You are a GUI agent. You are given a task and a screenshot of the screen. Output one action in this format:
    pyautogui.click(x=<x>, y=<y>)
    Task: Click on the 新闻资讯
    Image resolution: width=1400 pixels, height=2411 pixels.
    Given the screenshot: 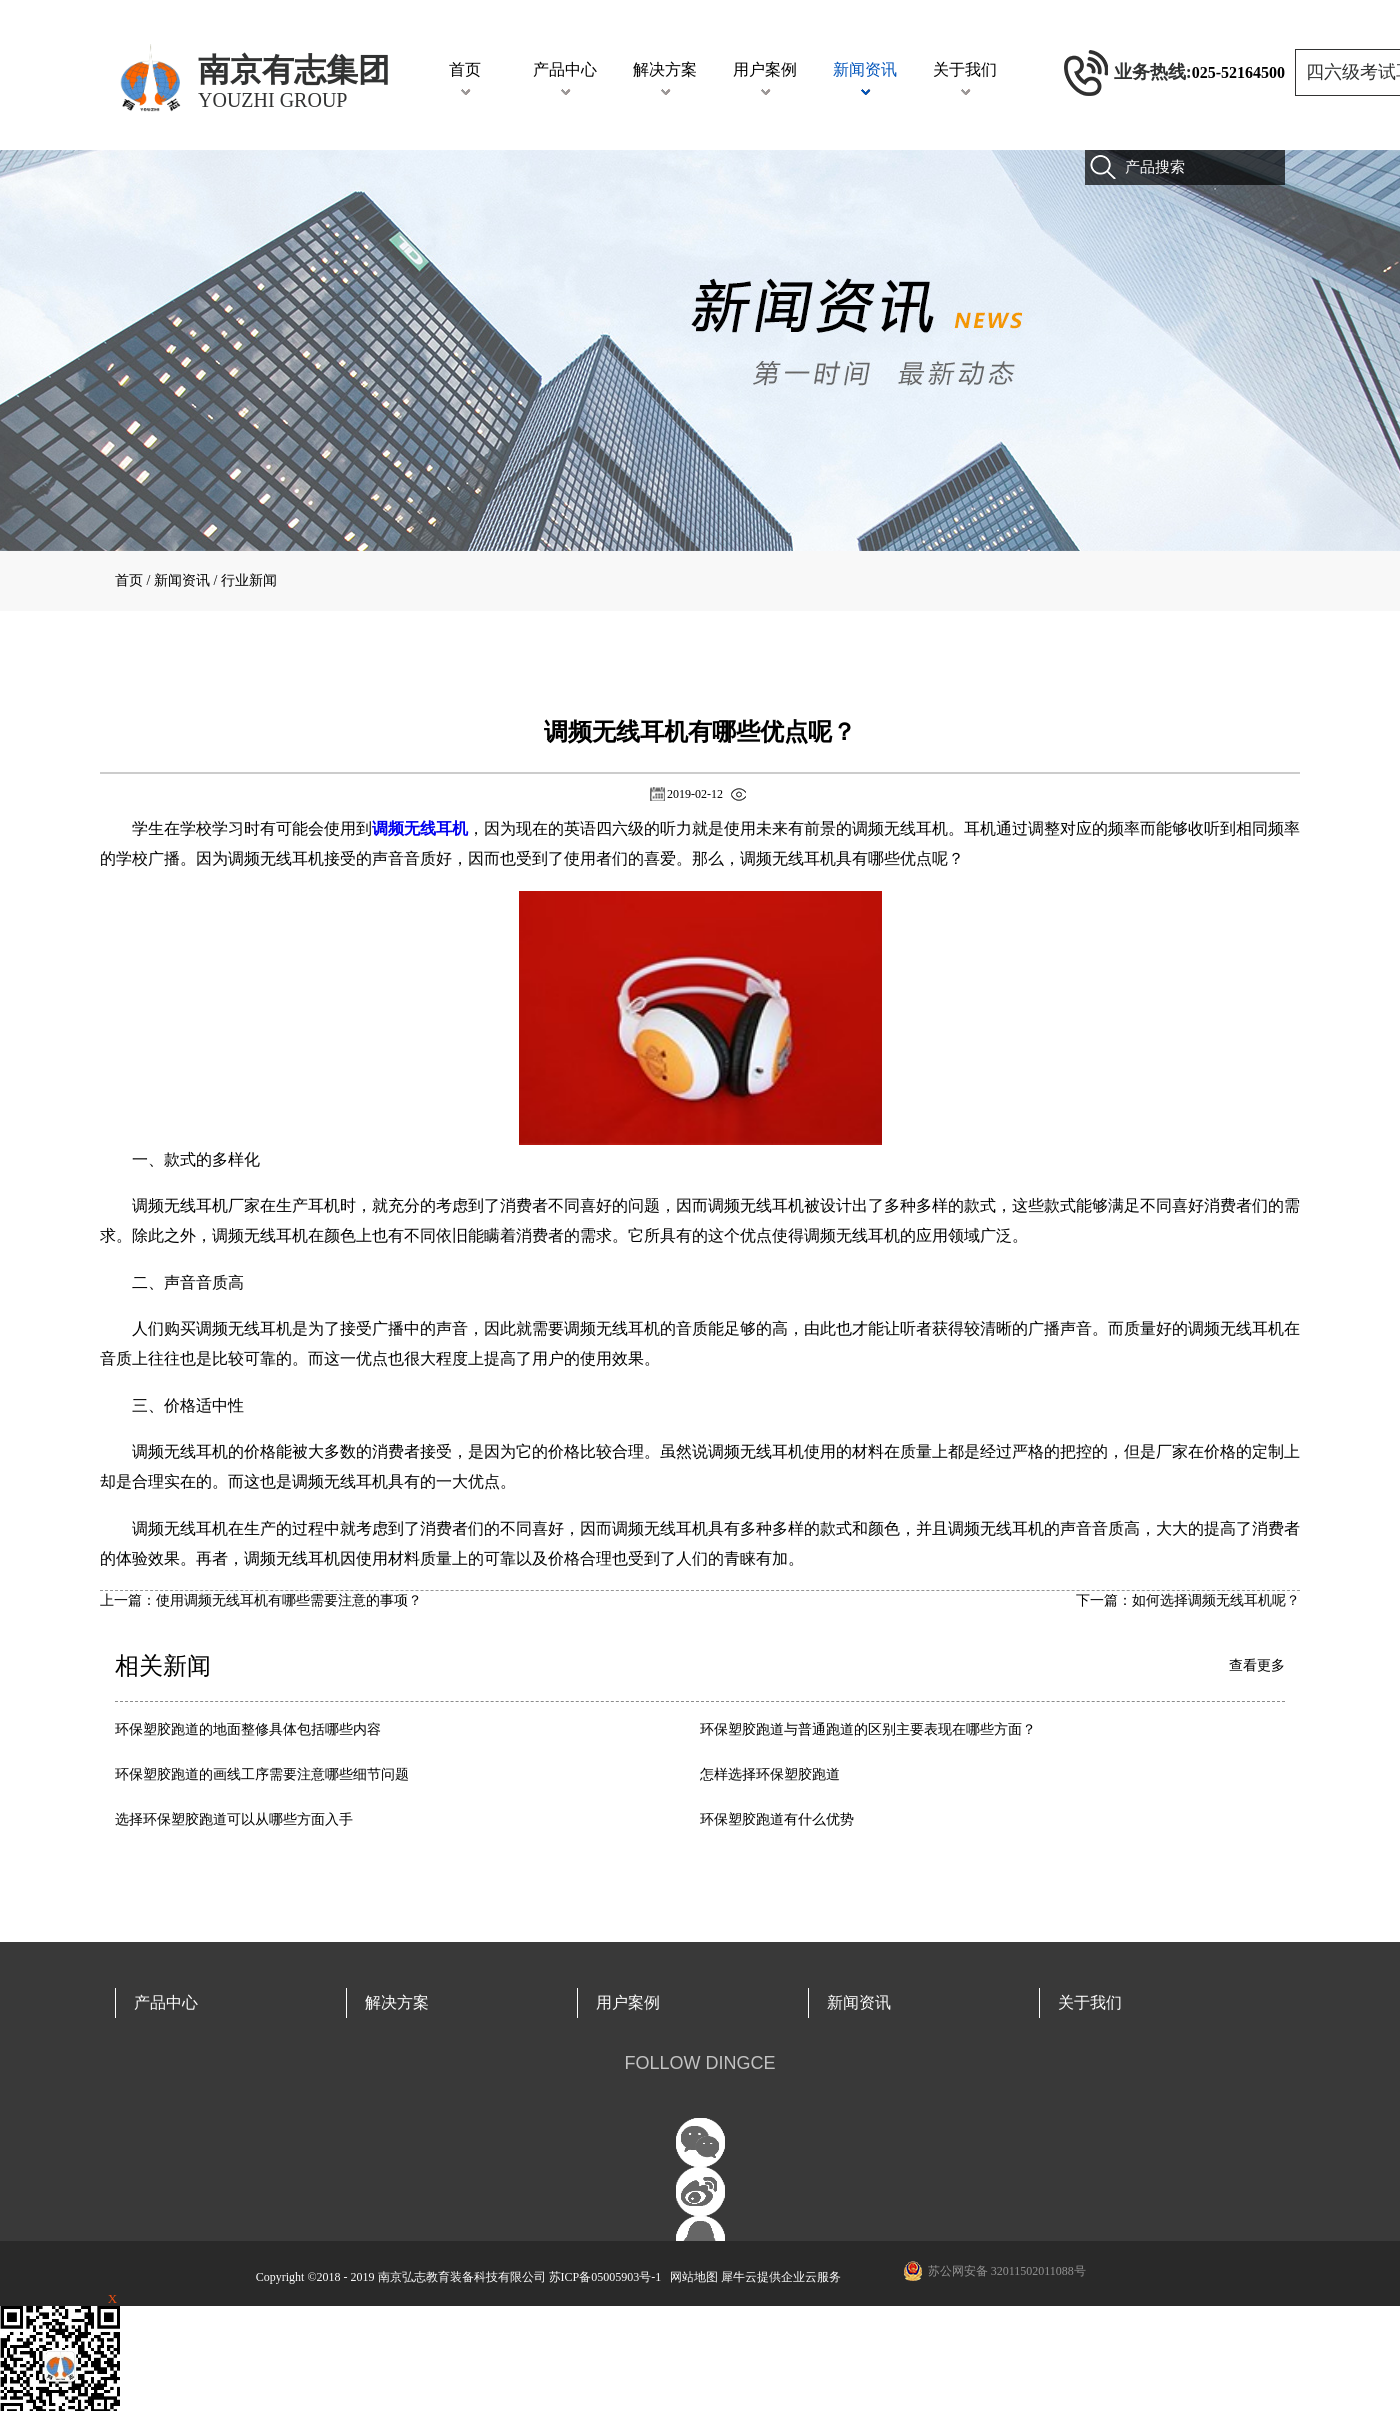 What is the action you would take?
    pyautogui.click(x=182, y=580)
    